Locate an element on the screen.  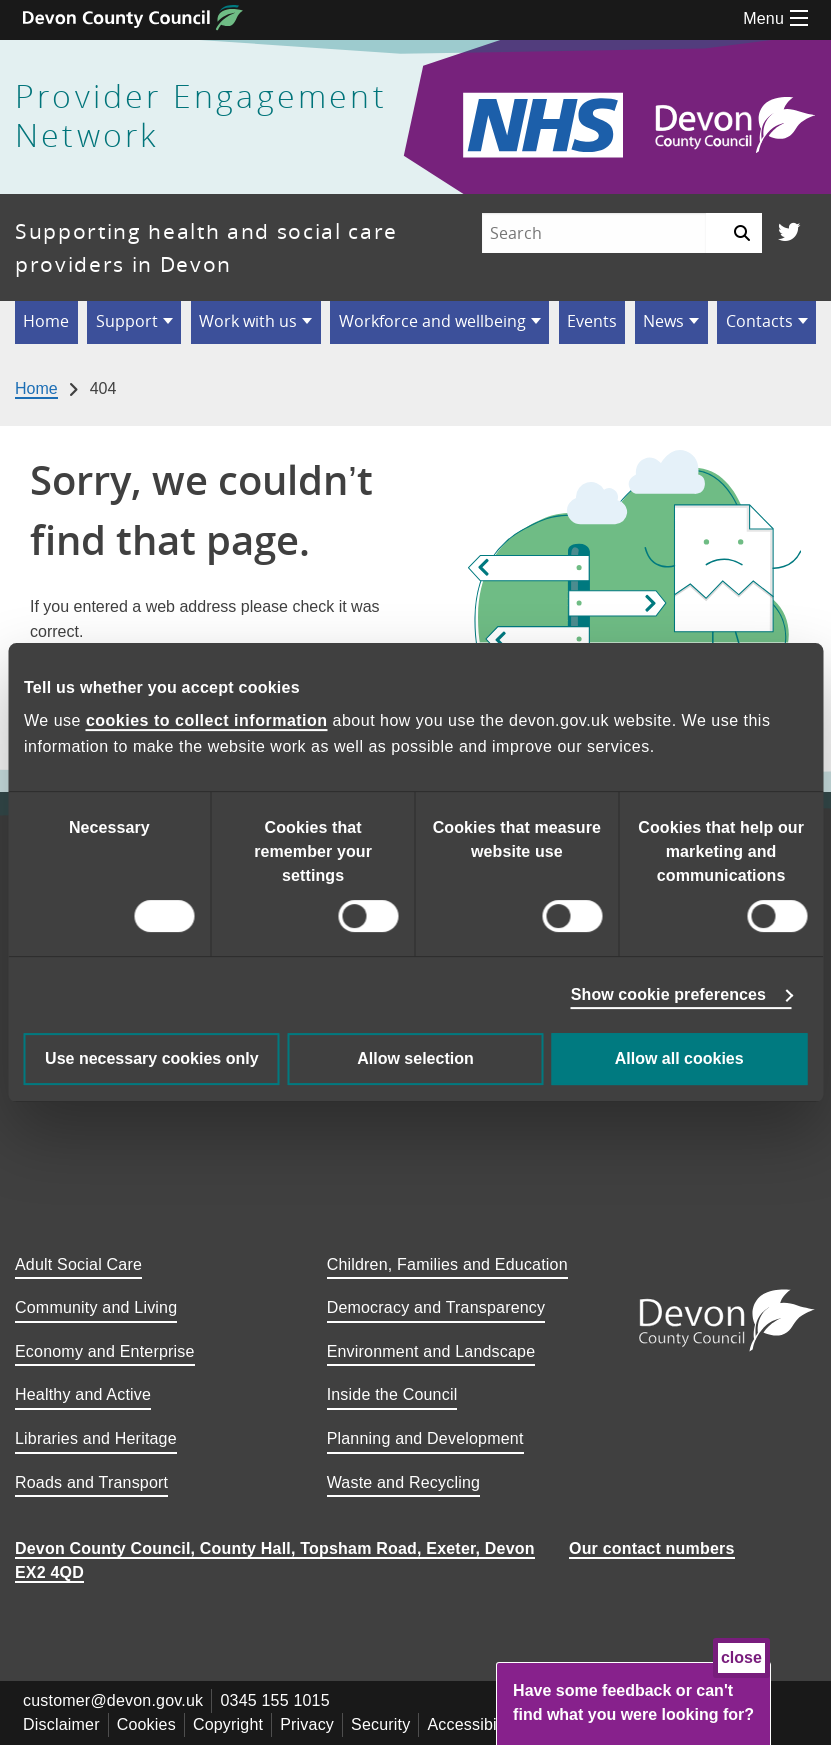
Environment and Landscape is located at coordinates (431, 1351).